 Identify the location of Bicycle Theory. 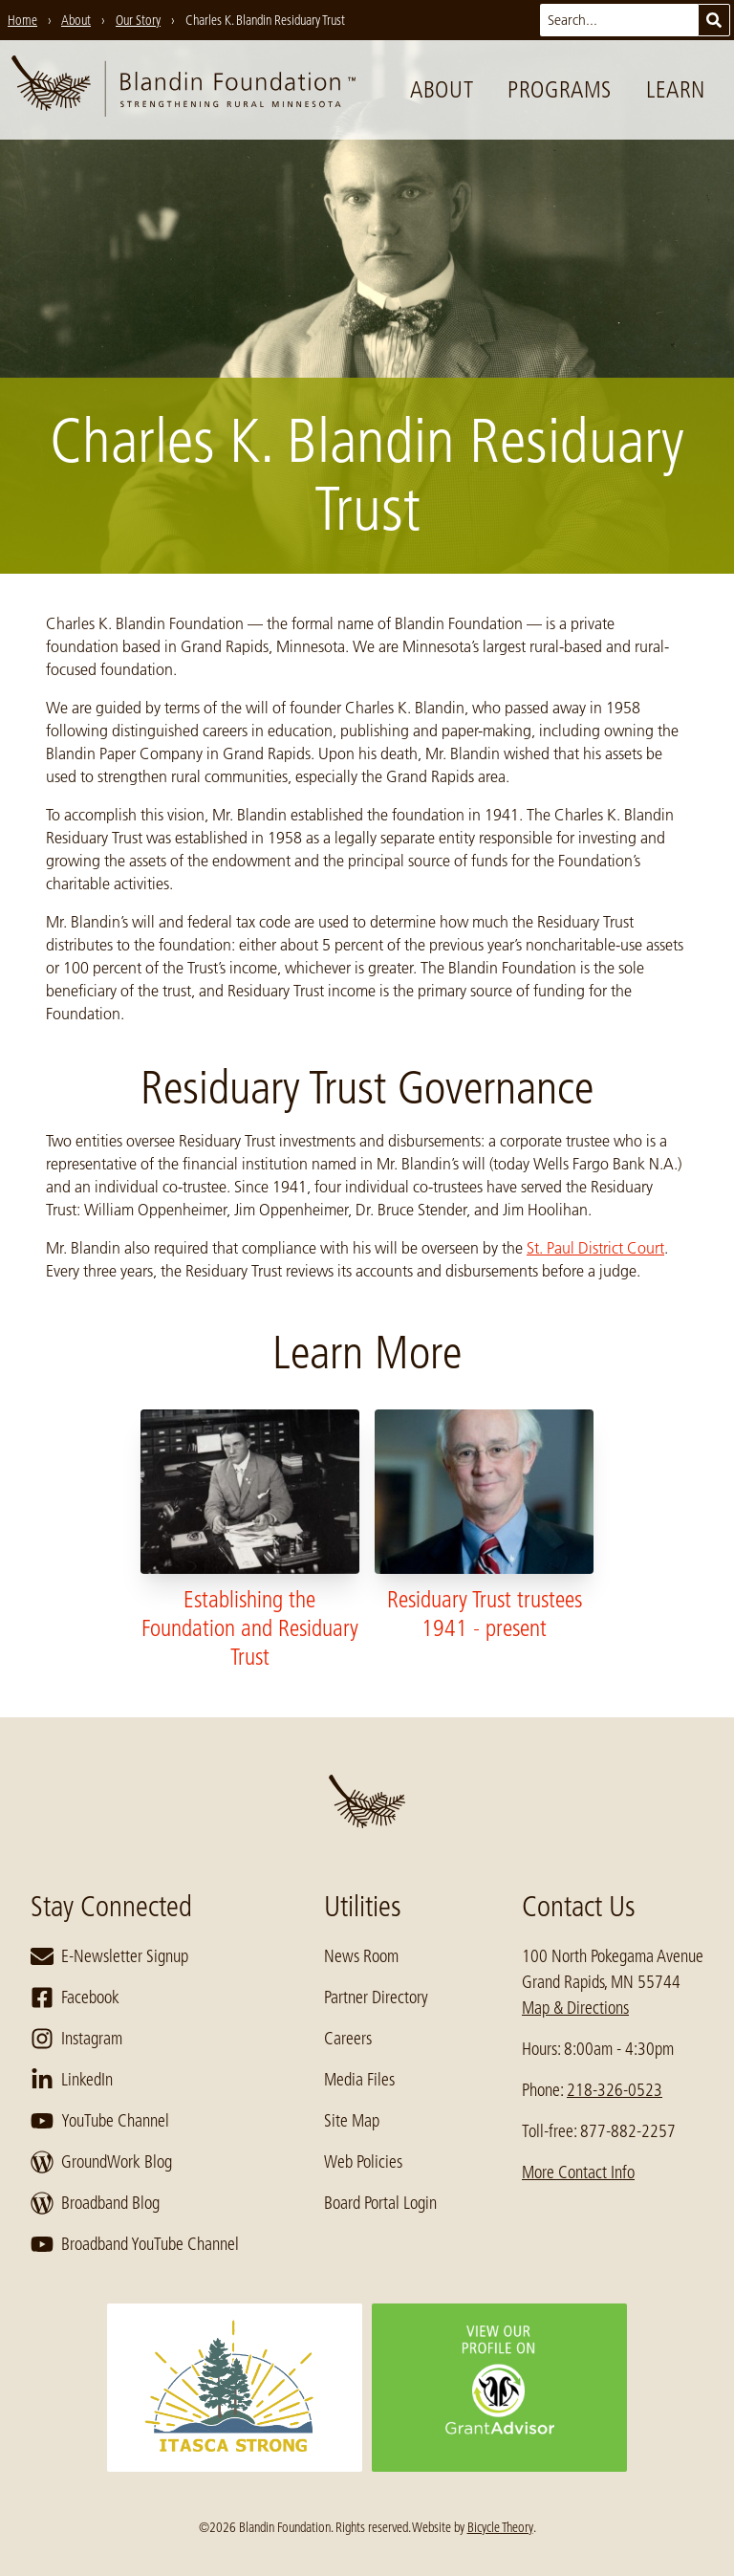
(500, 2527).